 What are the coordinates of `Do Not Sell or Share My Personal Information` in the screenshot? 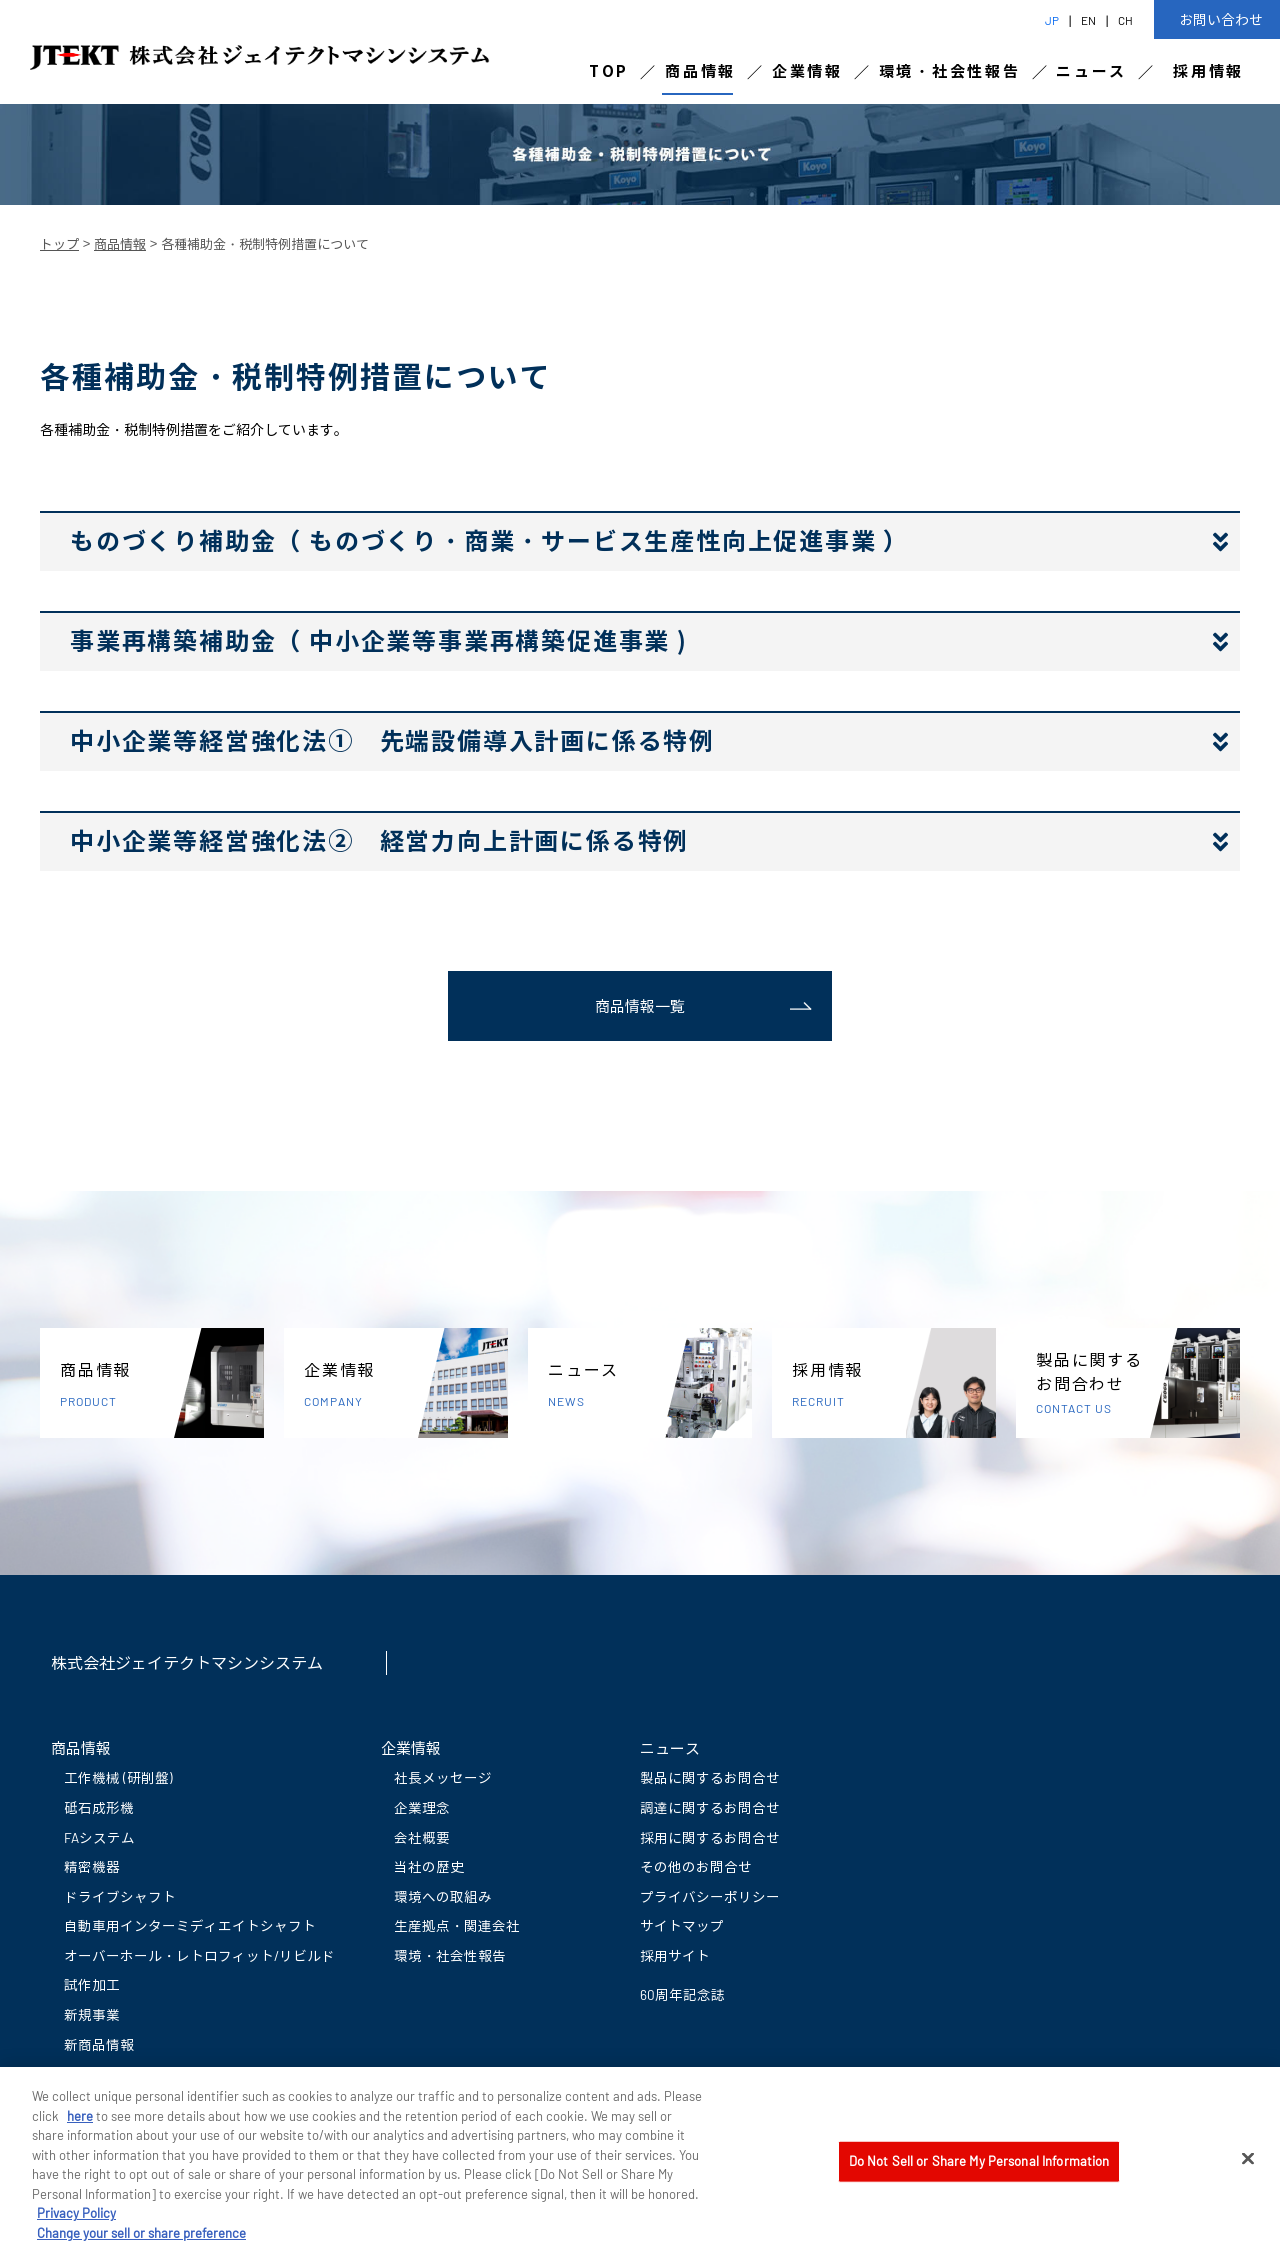 It's located at (979, 2170).